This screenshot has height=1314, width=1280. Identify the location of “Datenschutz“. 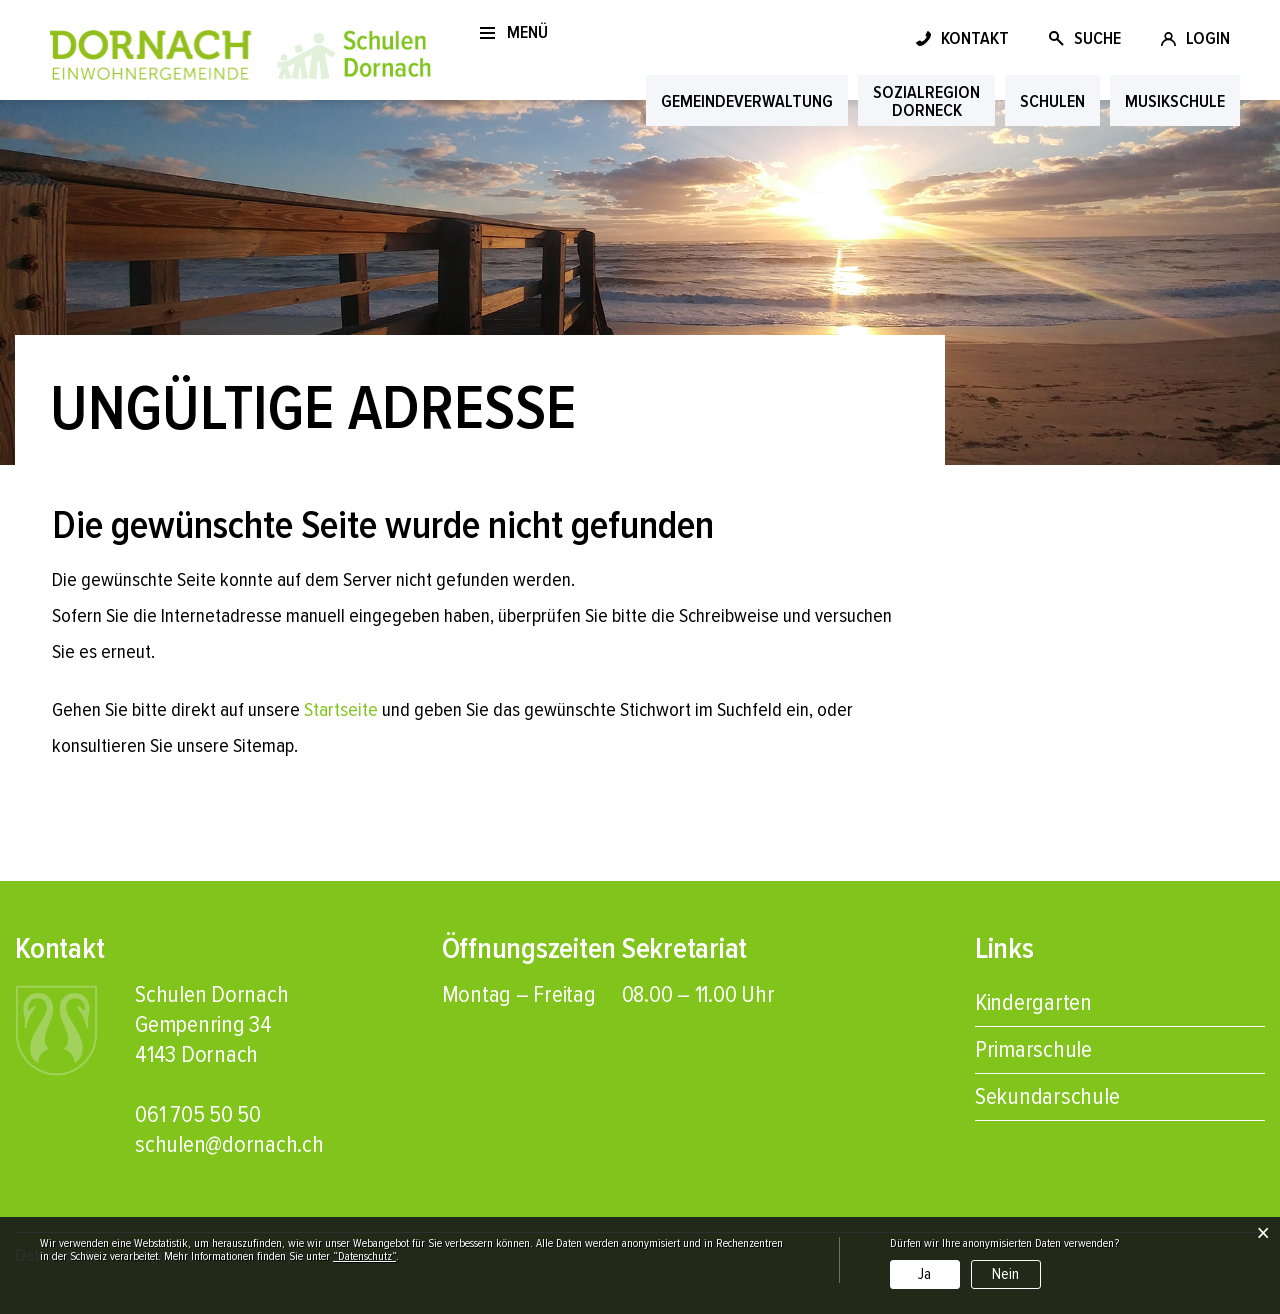
(364, 1256).